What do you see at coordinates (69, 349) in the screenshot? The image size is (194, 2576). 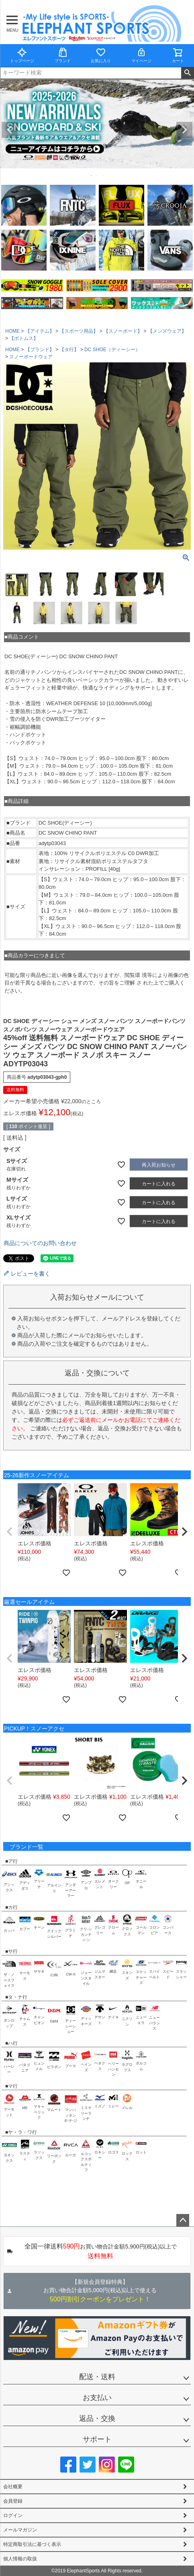 I see `【タ行】` at bounding box center [69, 349].